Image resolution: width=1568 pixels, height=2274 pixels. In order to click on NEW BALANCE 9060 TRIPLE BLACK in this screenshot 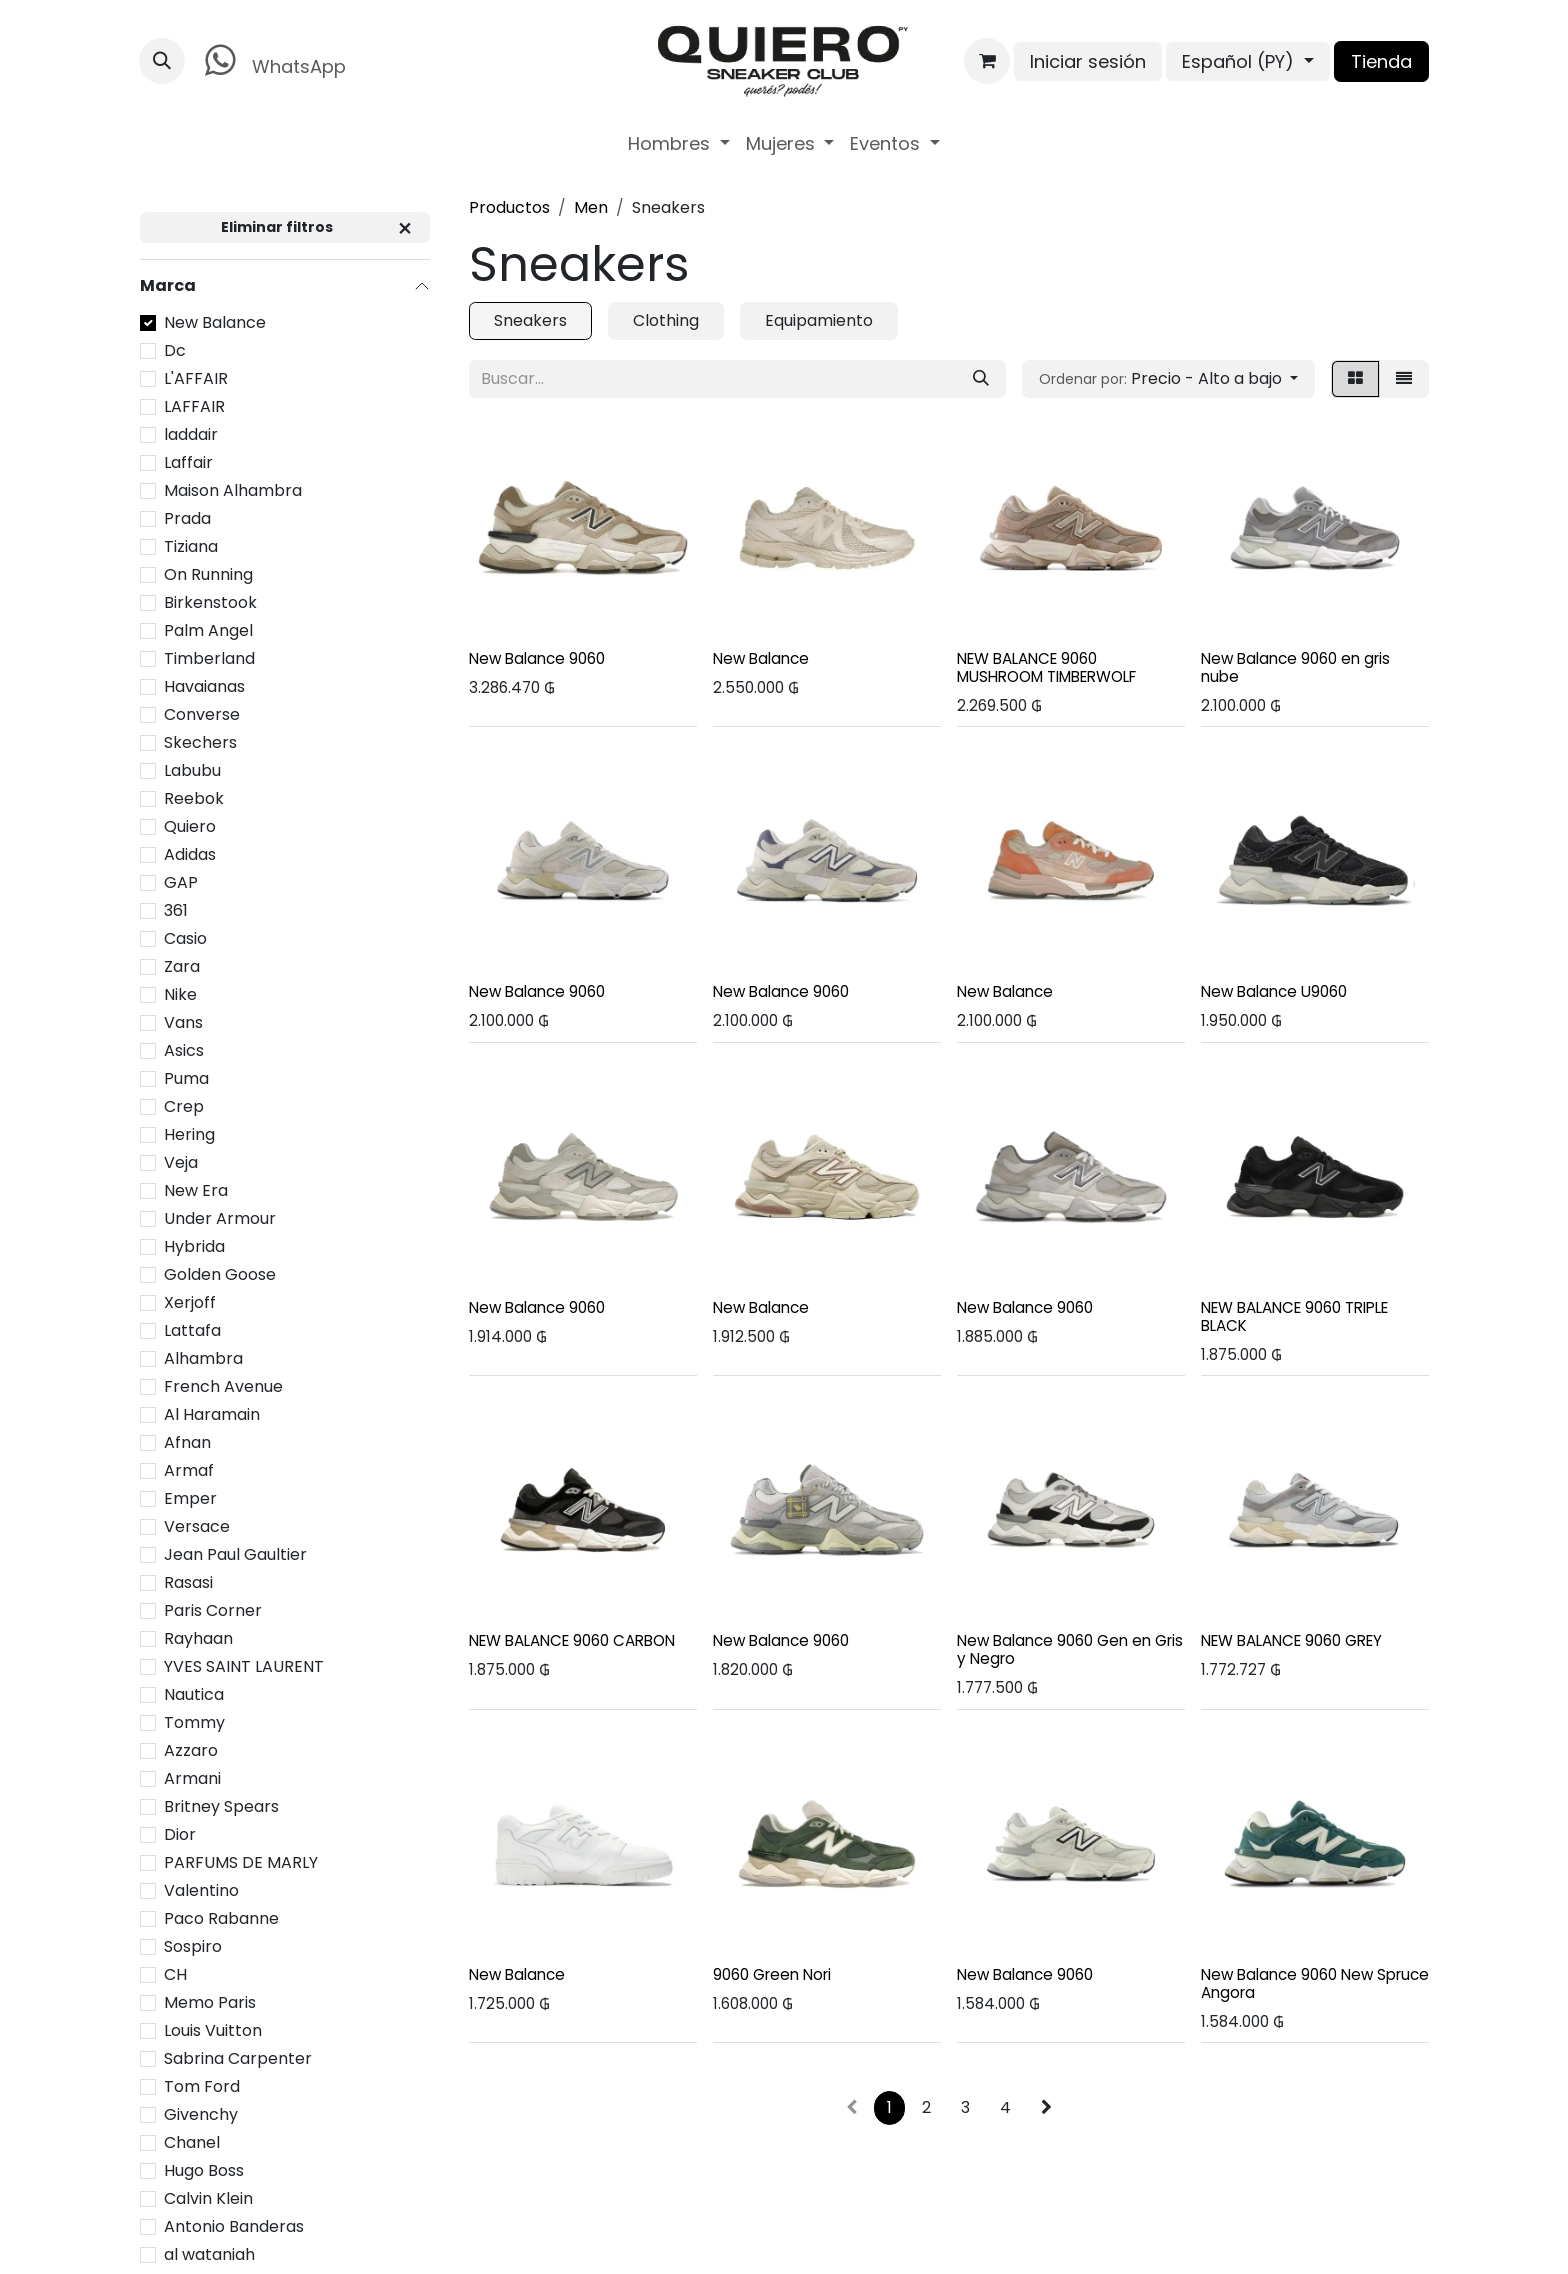, I will do `click(1294, 1315)`.